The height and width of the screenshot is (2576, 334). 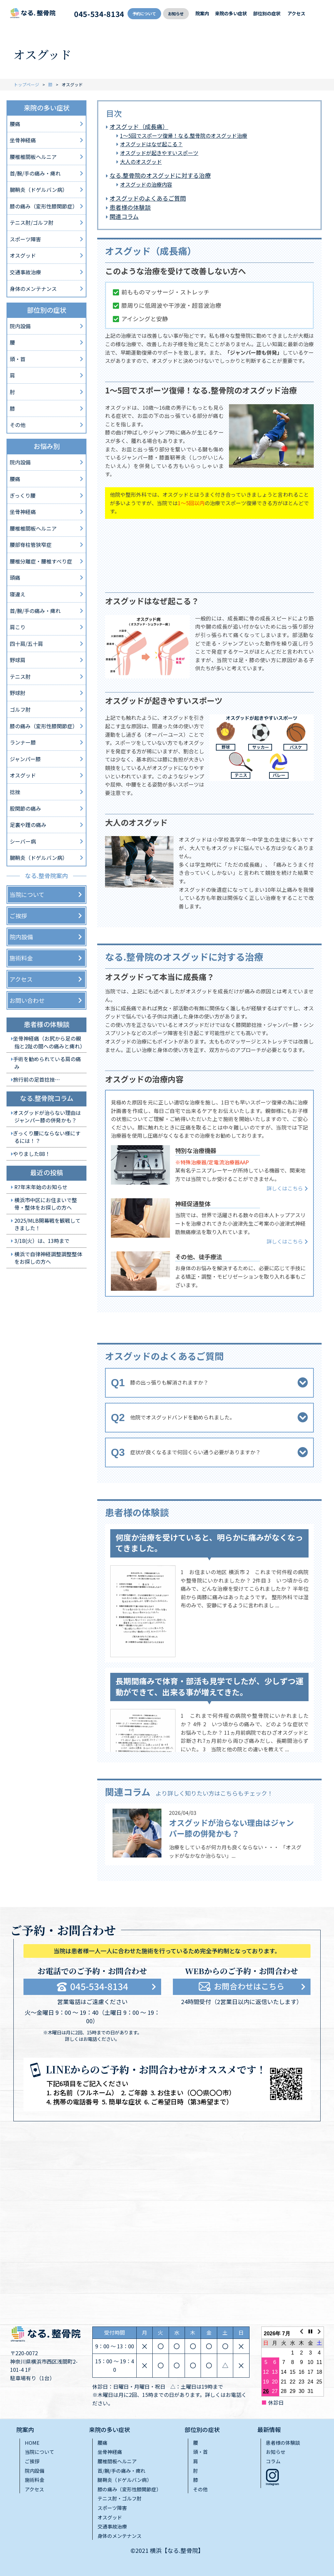 What do you see at coordinates (273, 2461) in the screenshot?
I see `コラム` at bounding box center [273, 2461].